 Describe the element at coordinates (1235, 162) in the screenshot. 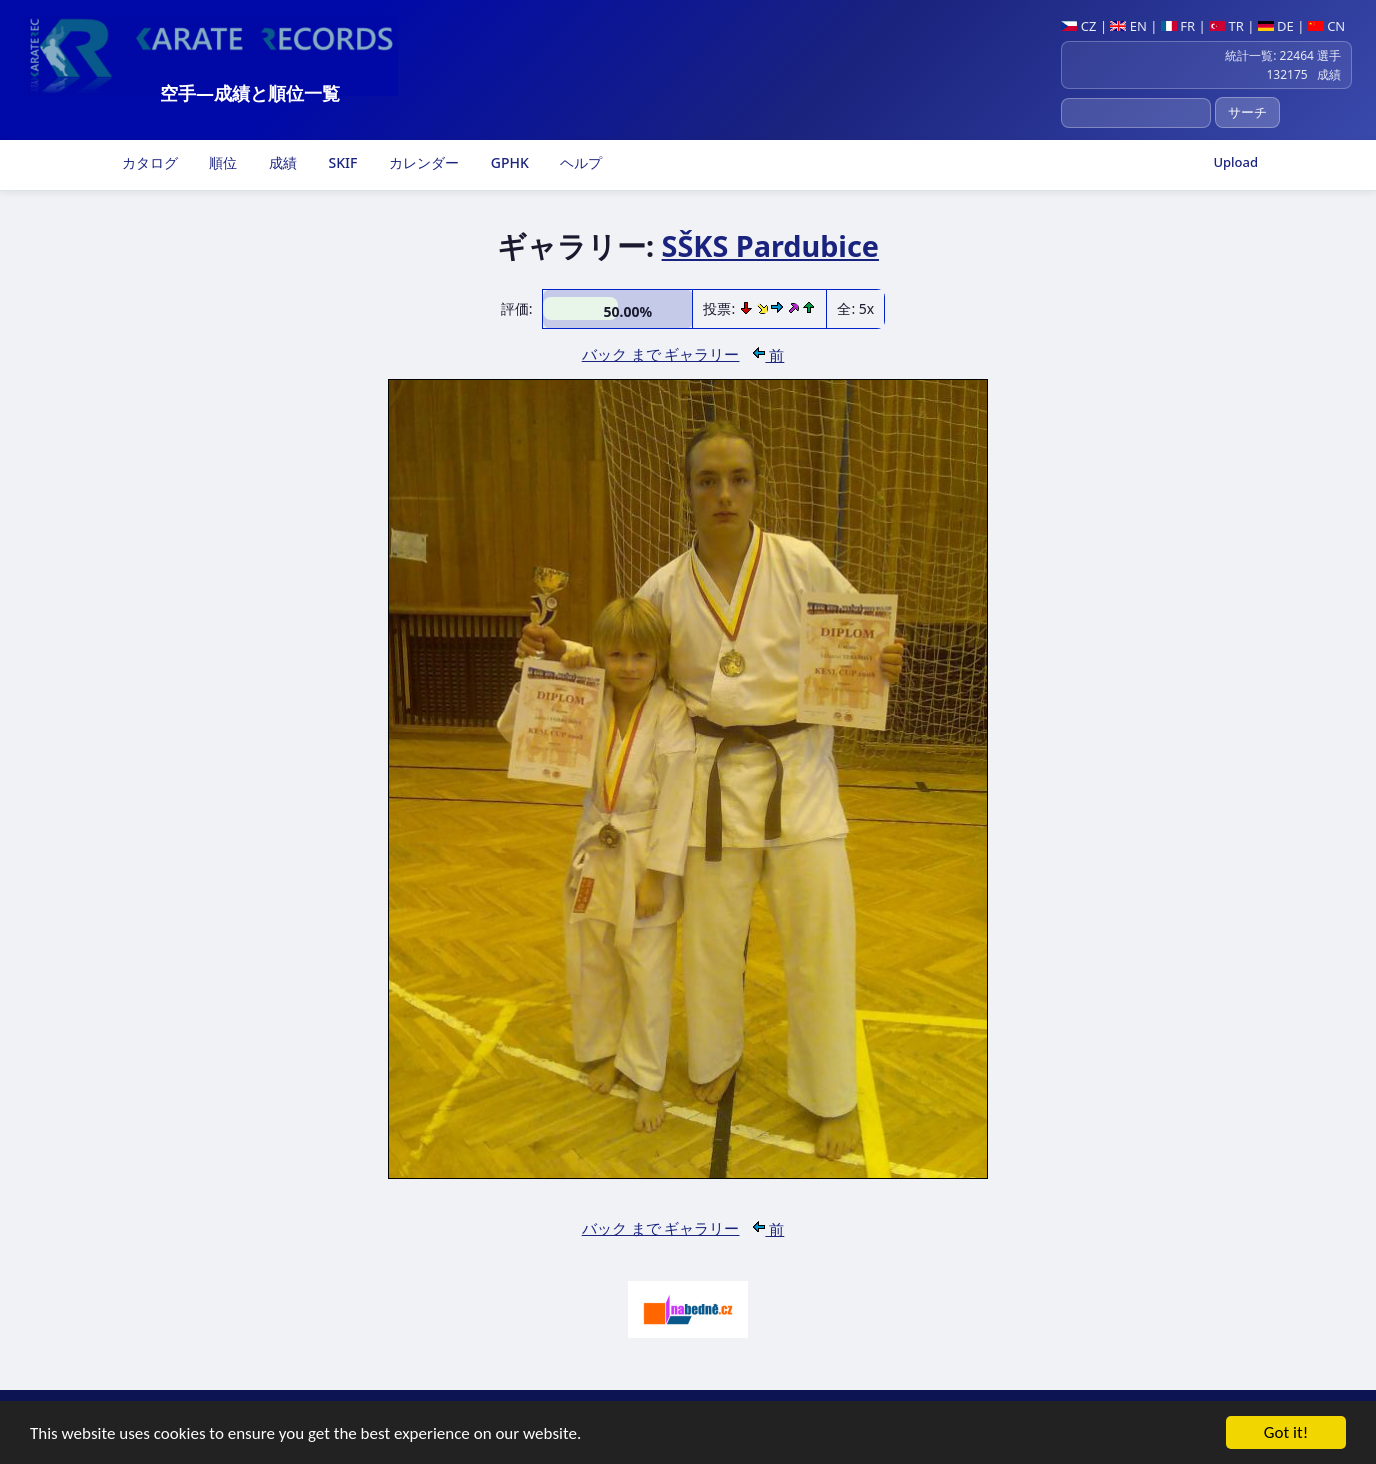

I see `Upload` at that location.